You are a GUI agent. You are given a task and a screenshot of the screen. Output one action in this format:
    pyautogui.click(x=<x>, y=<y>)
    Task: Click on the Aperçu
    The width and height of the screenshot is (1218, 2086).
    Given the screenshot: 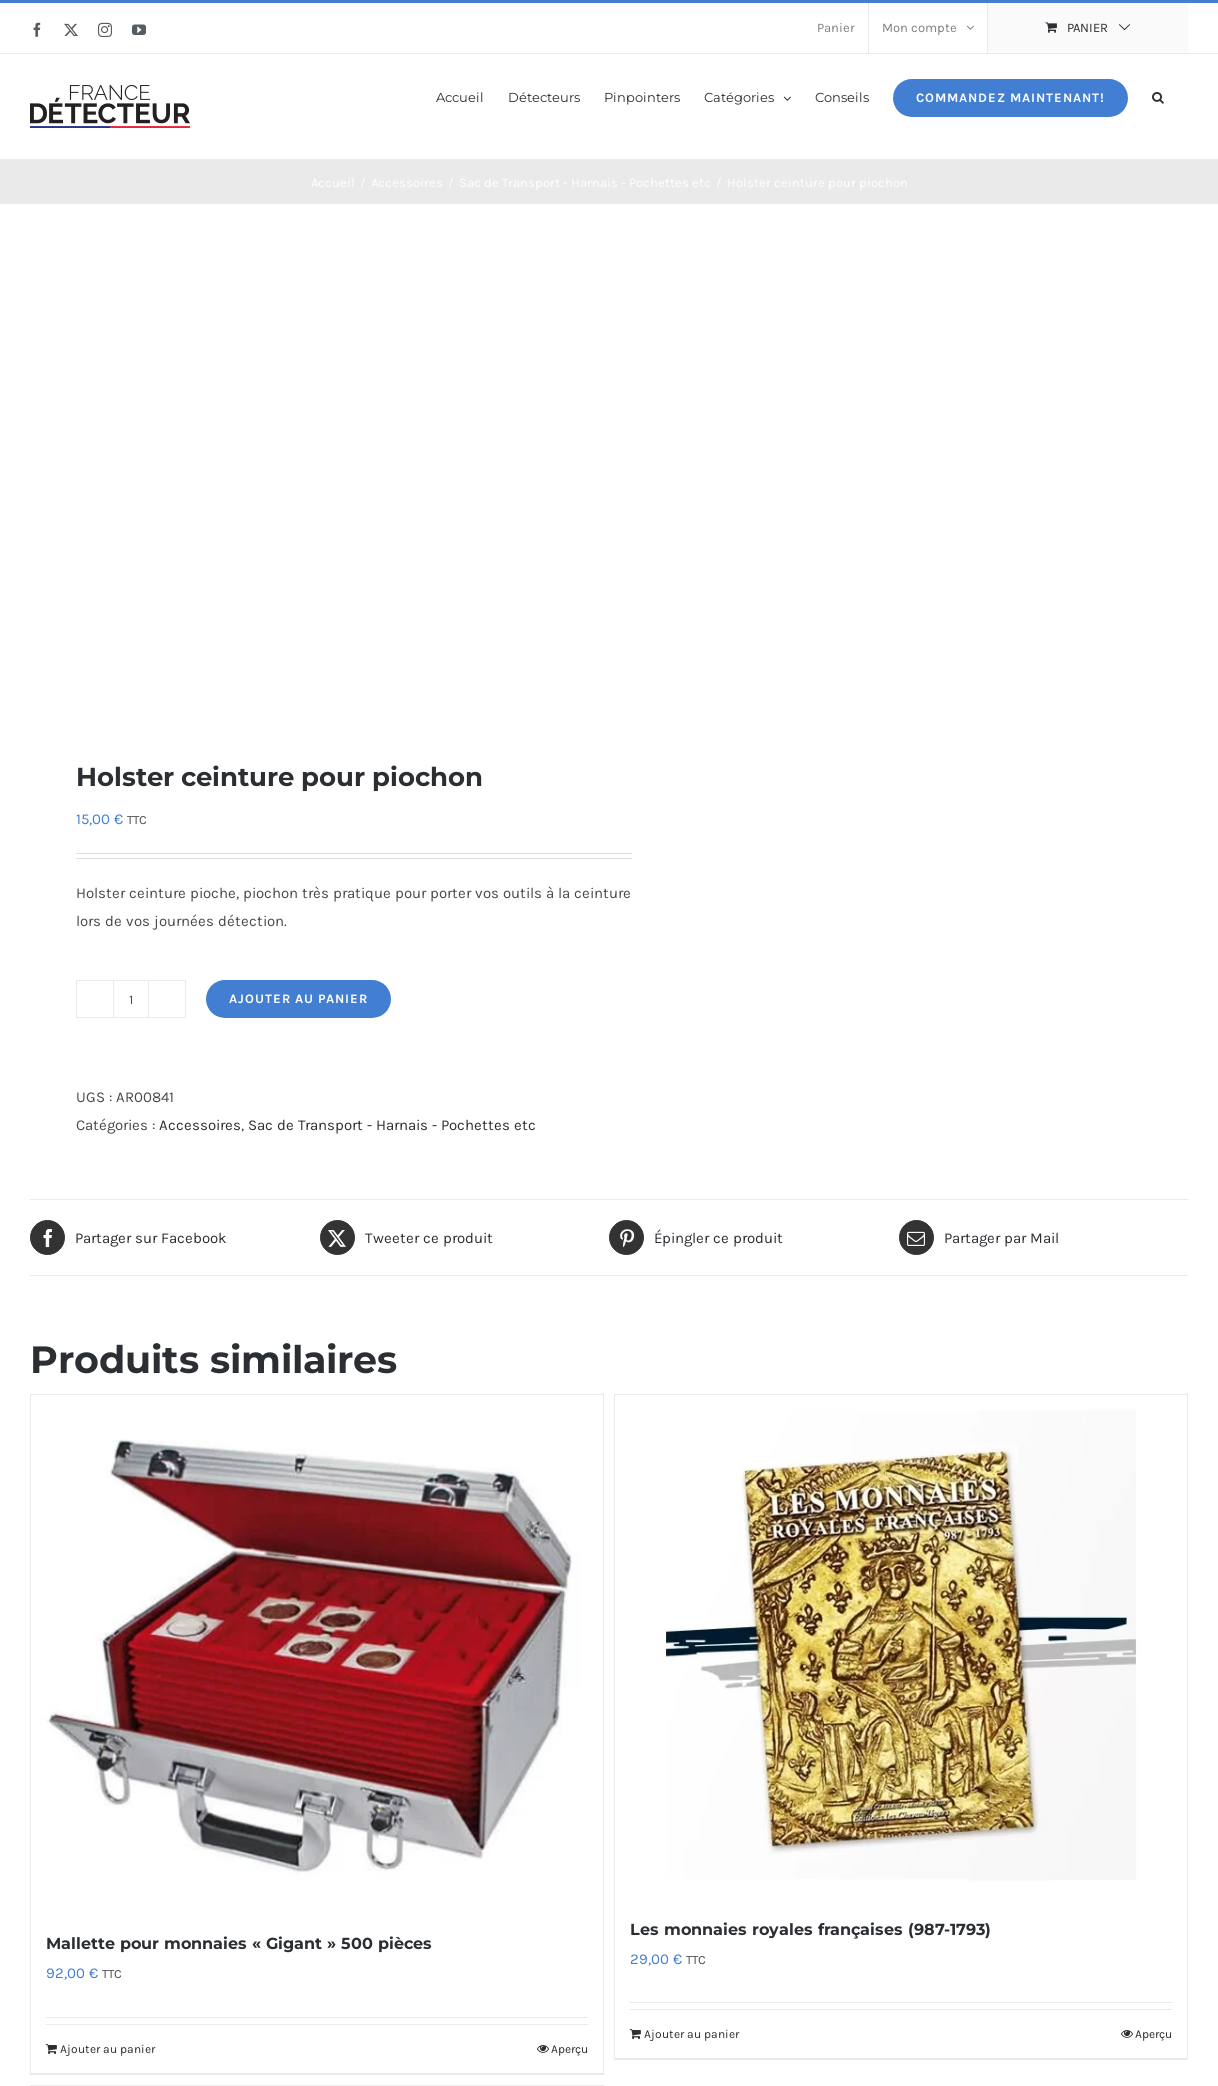 What is the action you would take?
    pyautogui.click(x=569, y=2049)
    